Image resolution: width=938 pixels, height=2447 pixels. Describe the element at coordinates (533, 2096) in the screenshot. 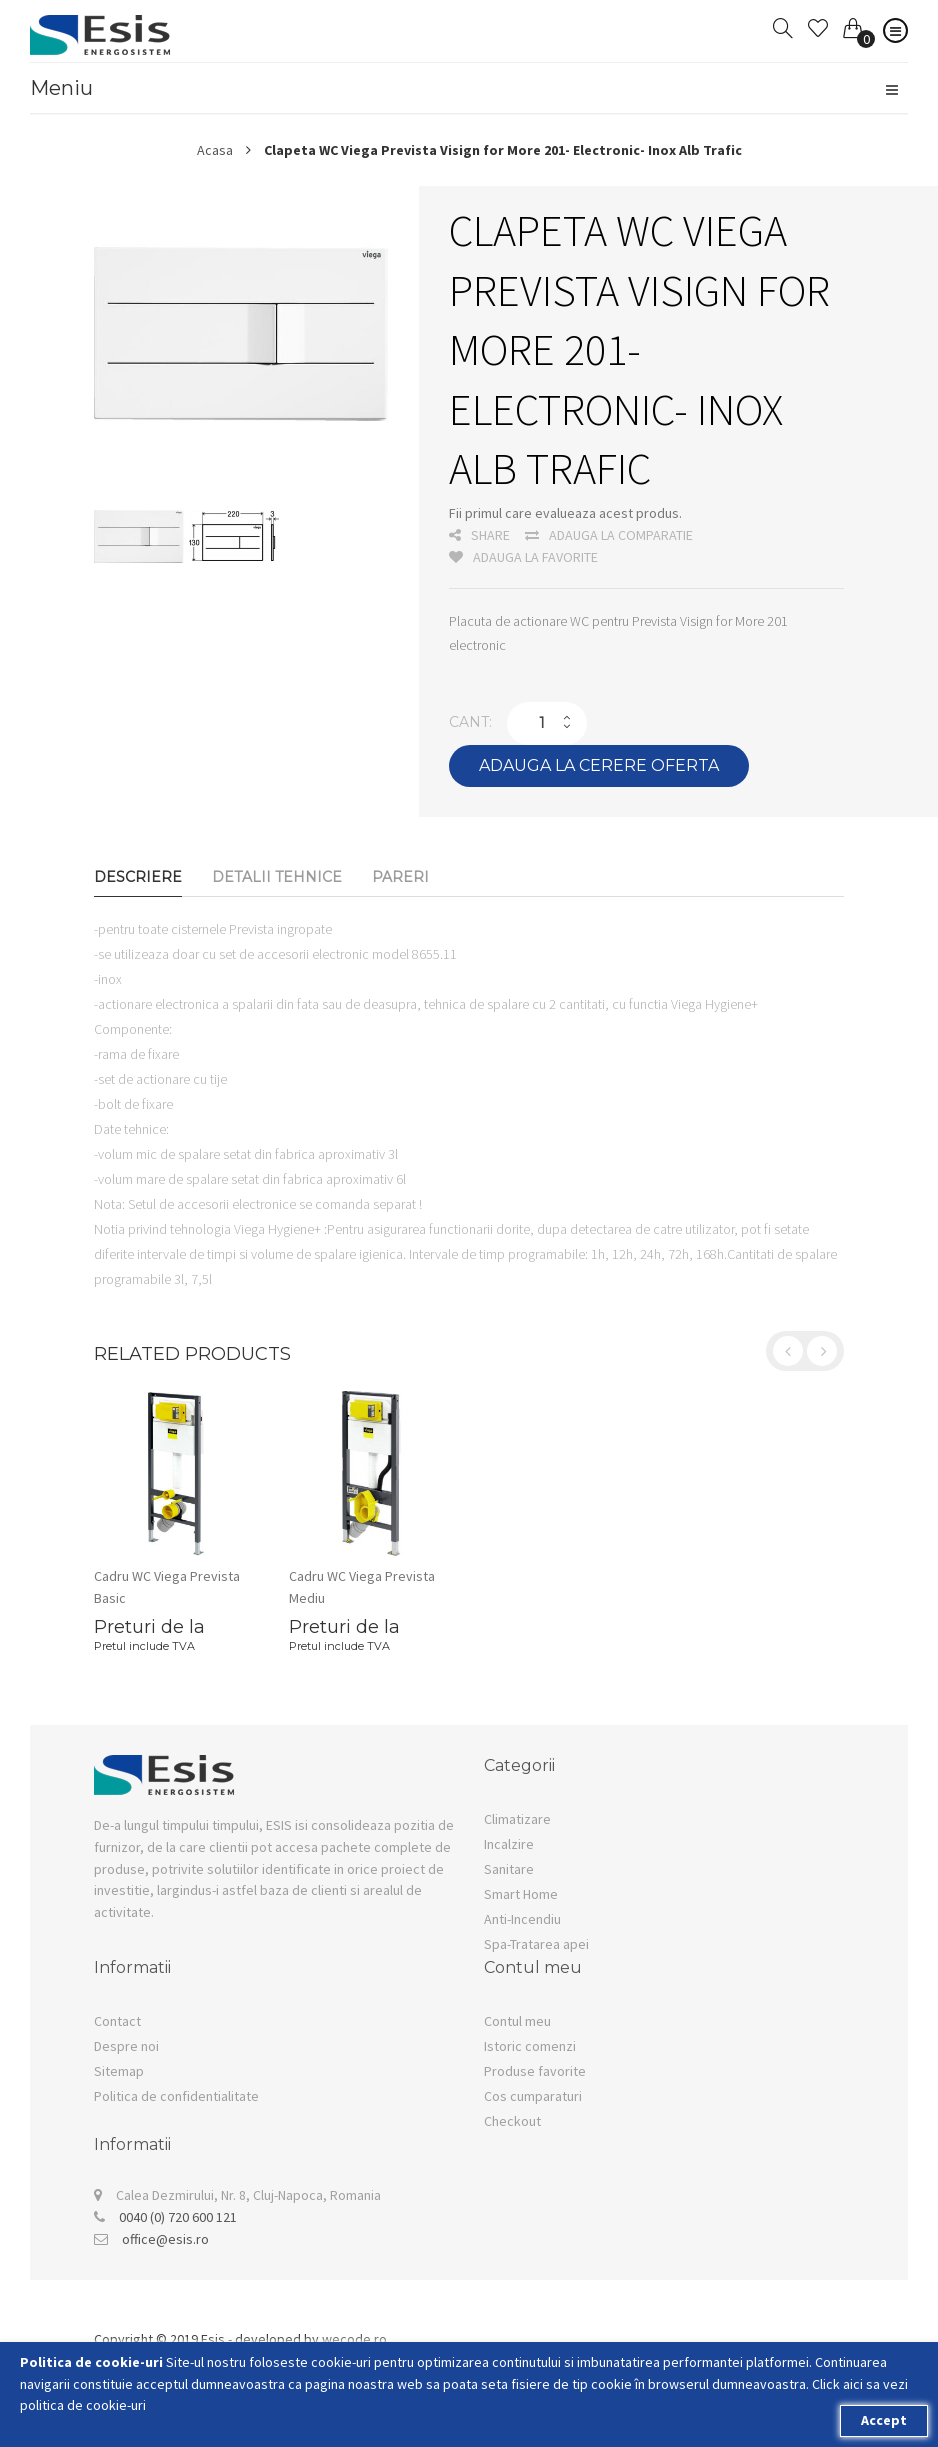

I see `Cos cumparaturi` at that location.